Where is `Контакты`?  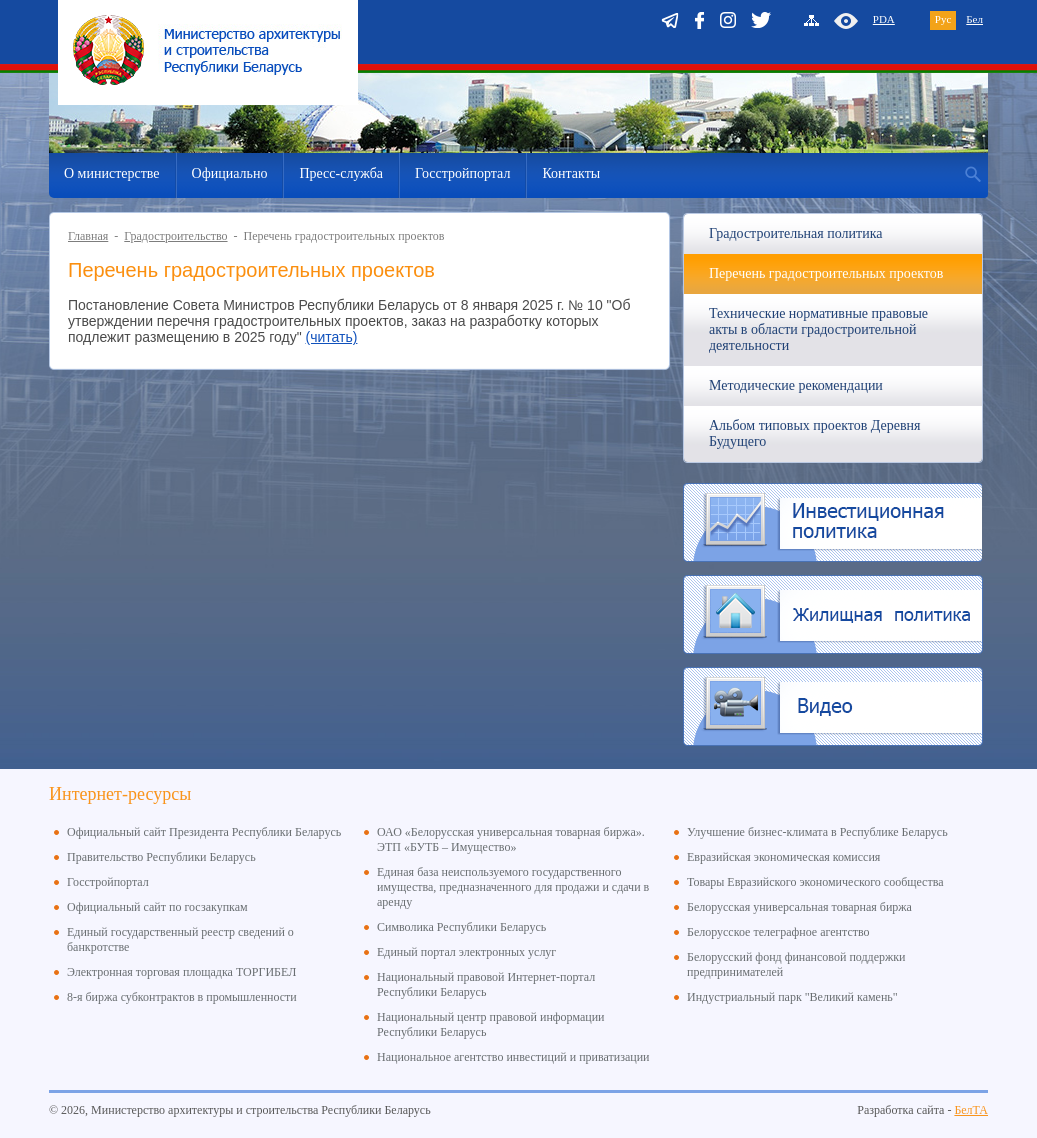 Контакты is located at coordinates (571, 173).